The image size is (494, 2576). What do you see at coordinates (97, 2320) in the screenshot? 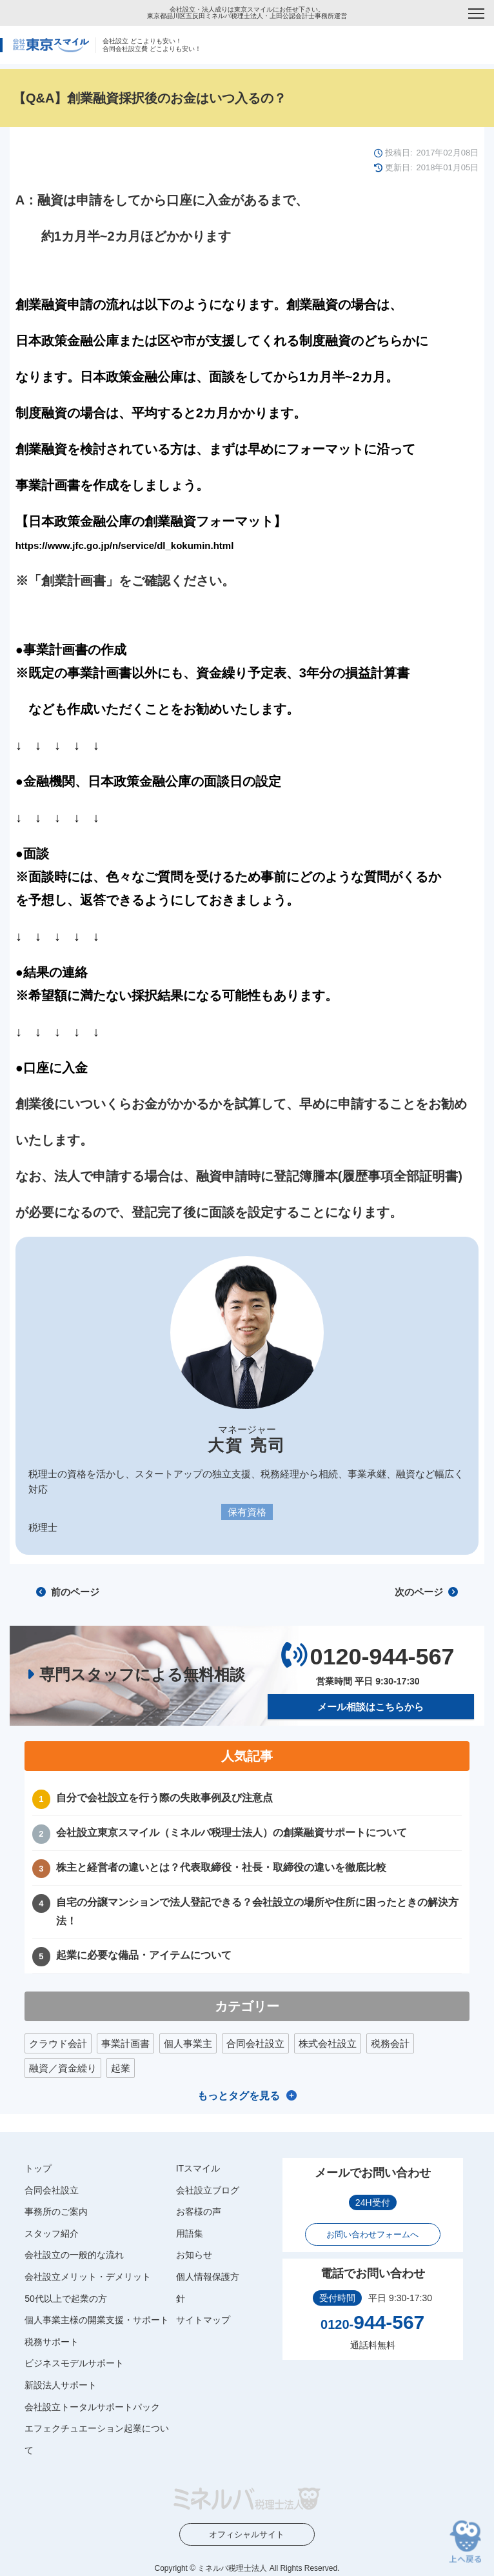
I see `個人事業主様の開業支援・サポート` at bounding box center [97, 2320].